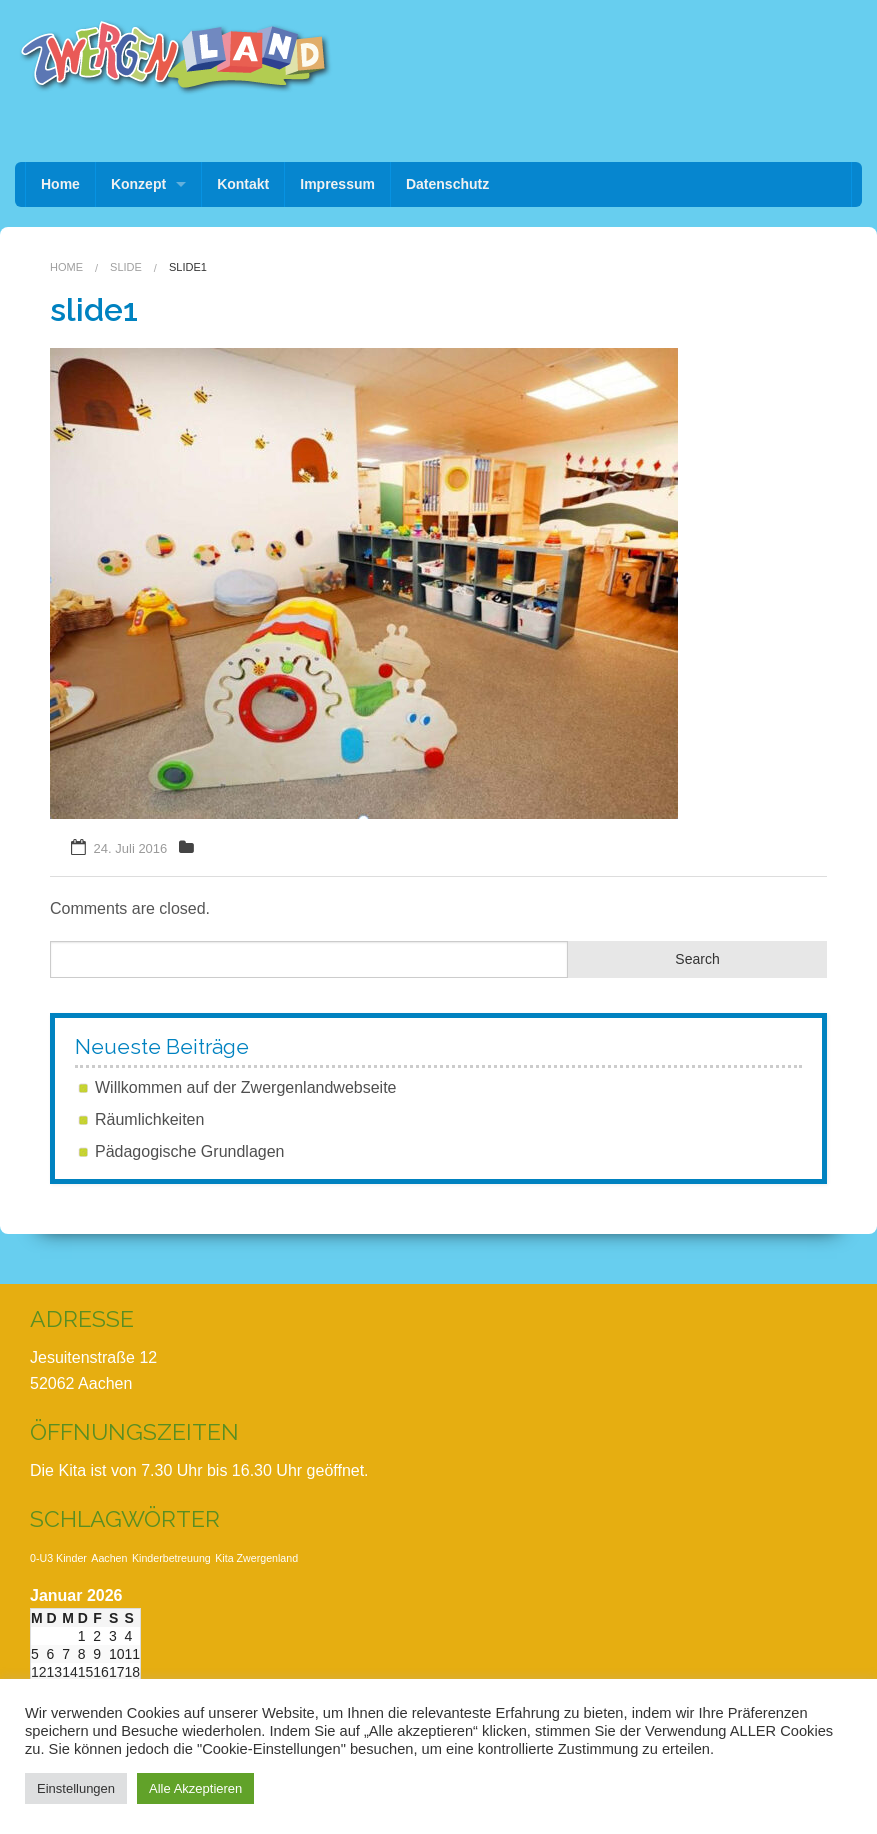 The height and width of the screenshot is (1834, 877). I want to click on Kontakt, so click(243, 184).